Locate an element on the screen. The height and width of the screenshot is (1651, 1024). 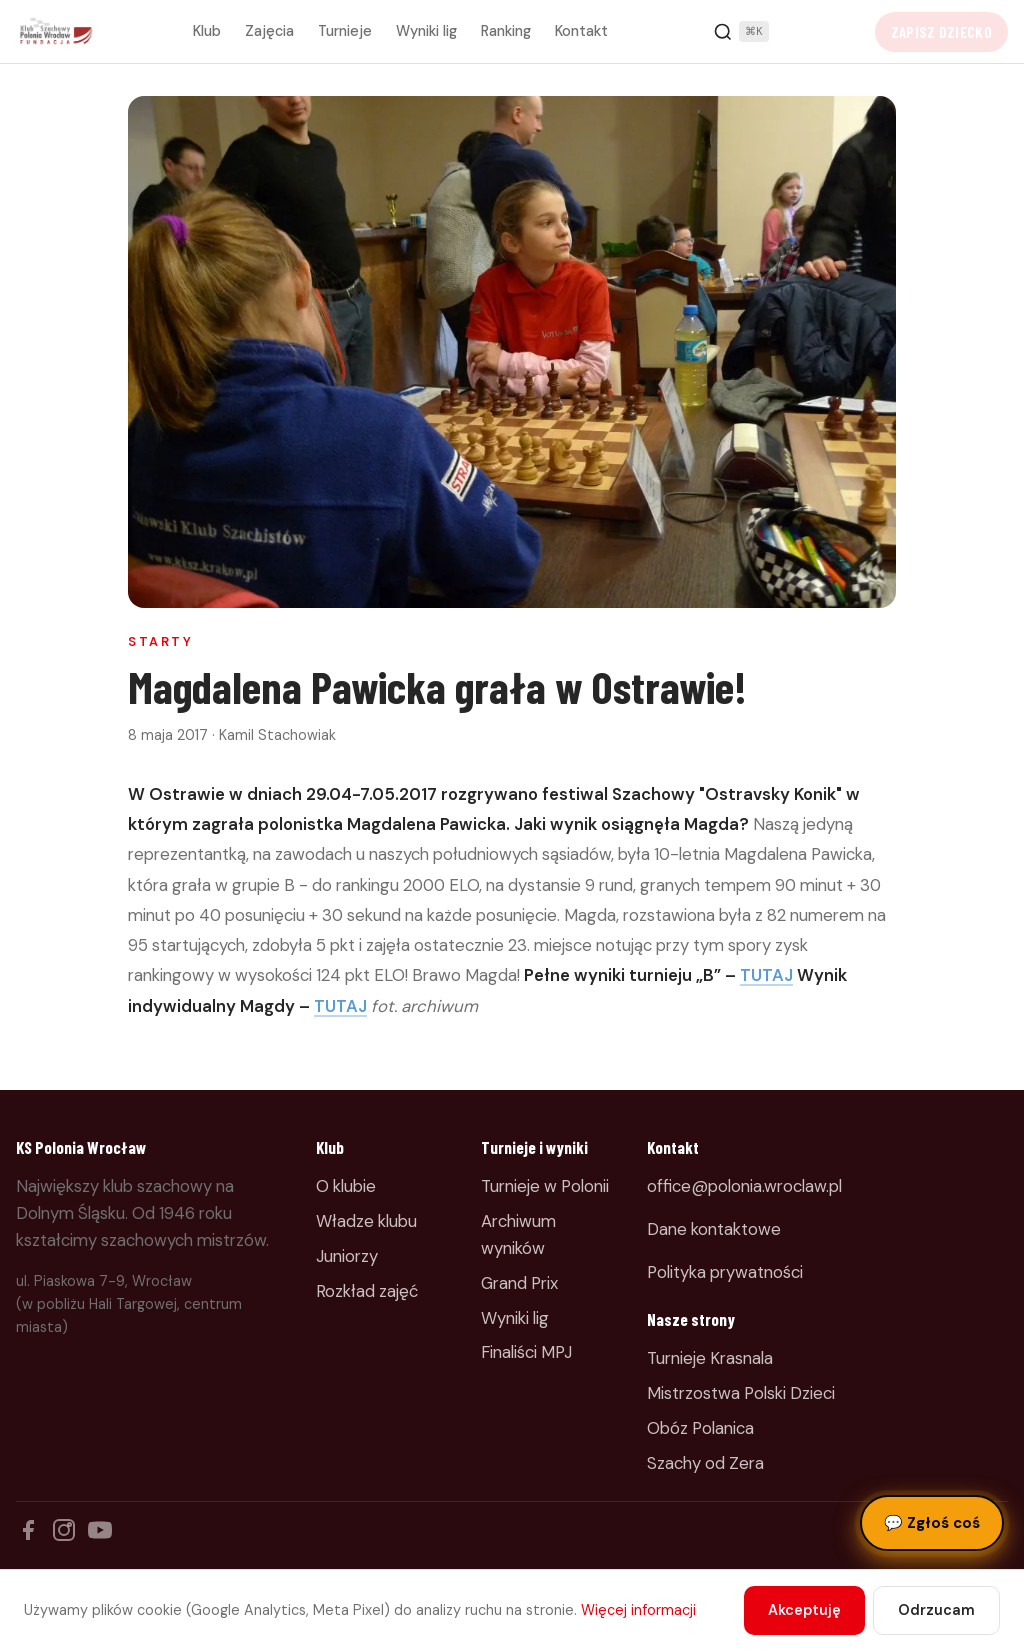
Rozkład zajęć is located at coordinates (367, 1291).